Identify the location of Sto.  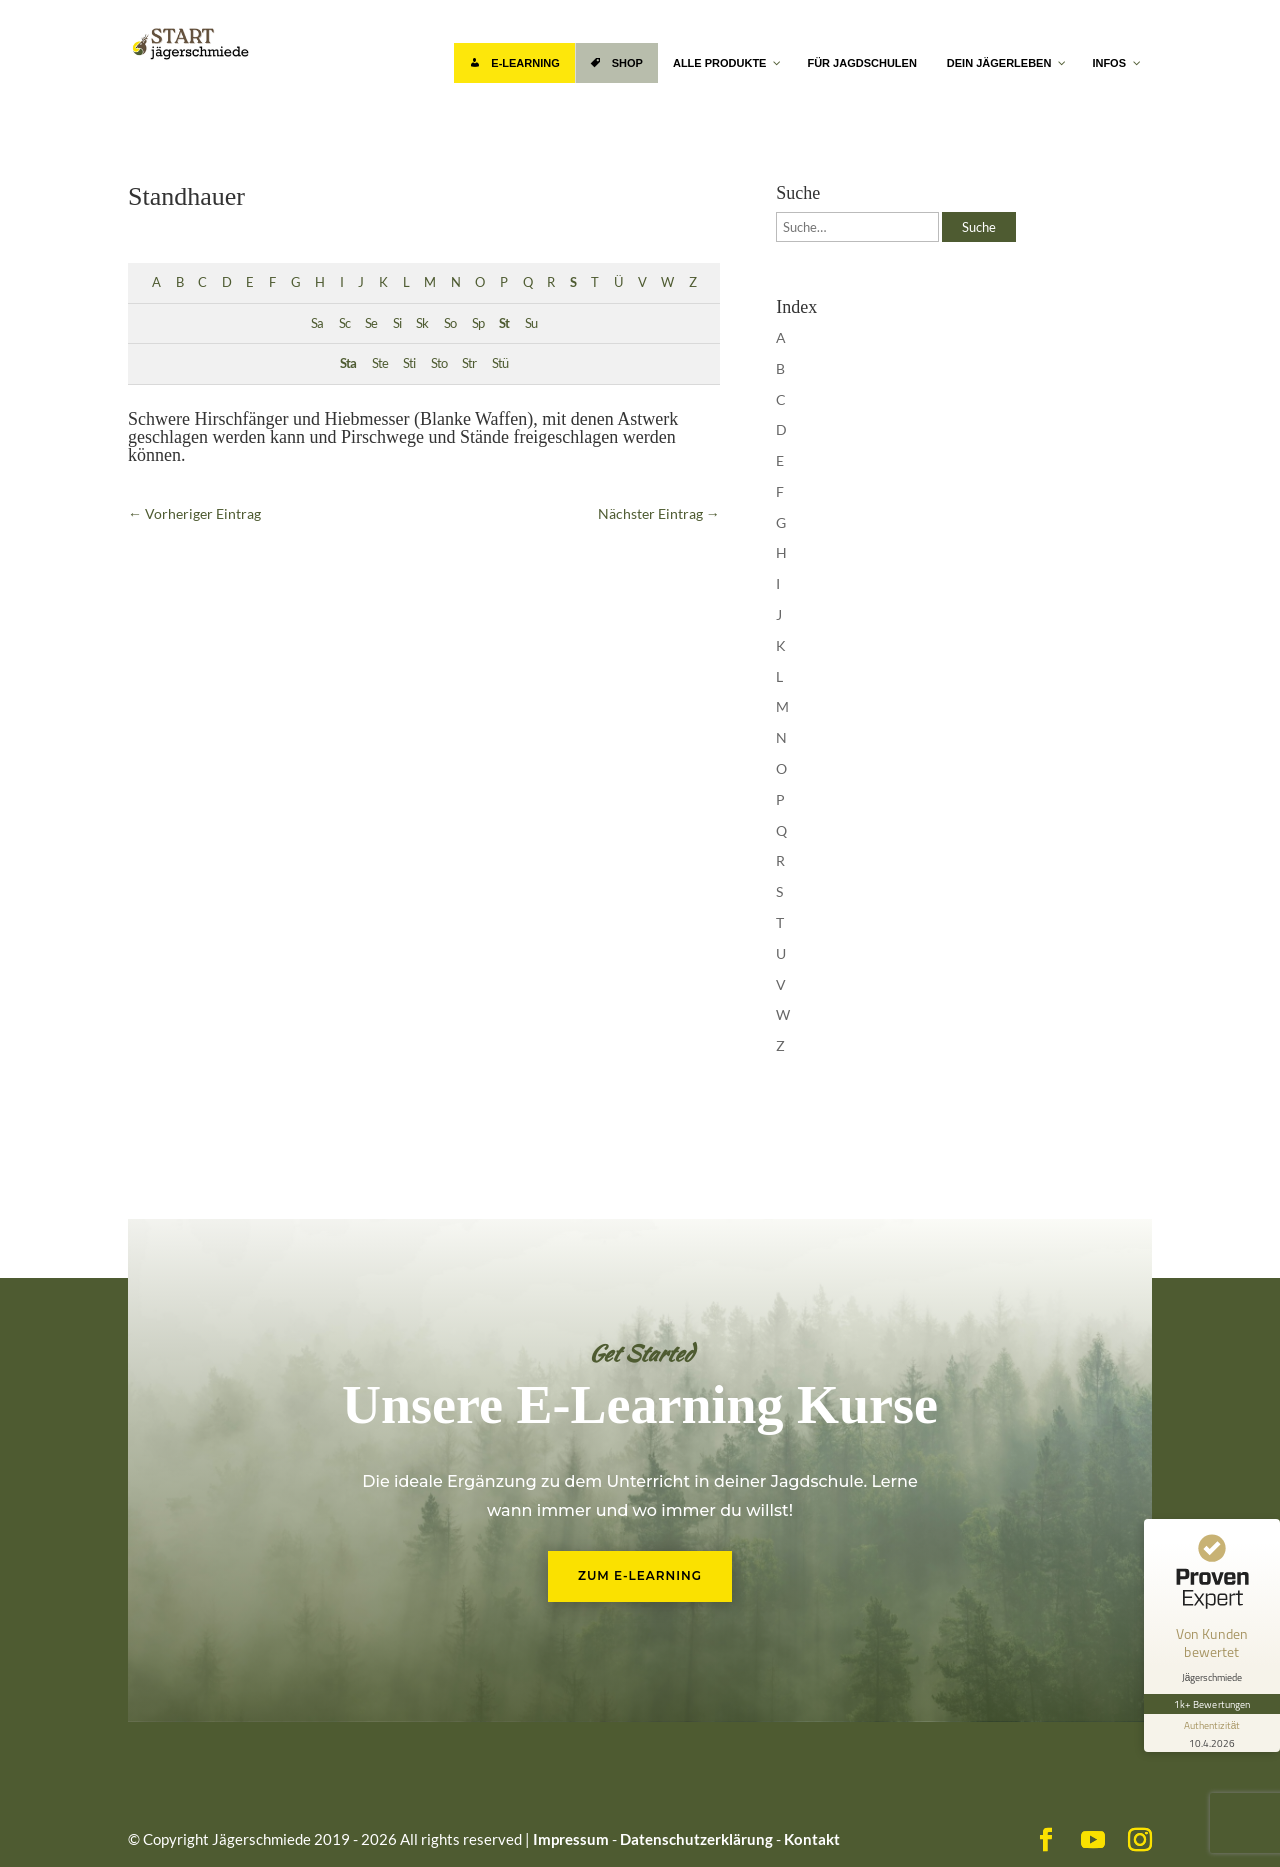
(439, 363).